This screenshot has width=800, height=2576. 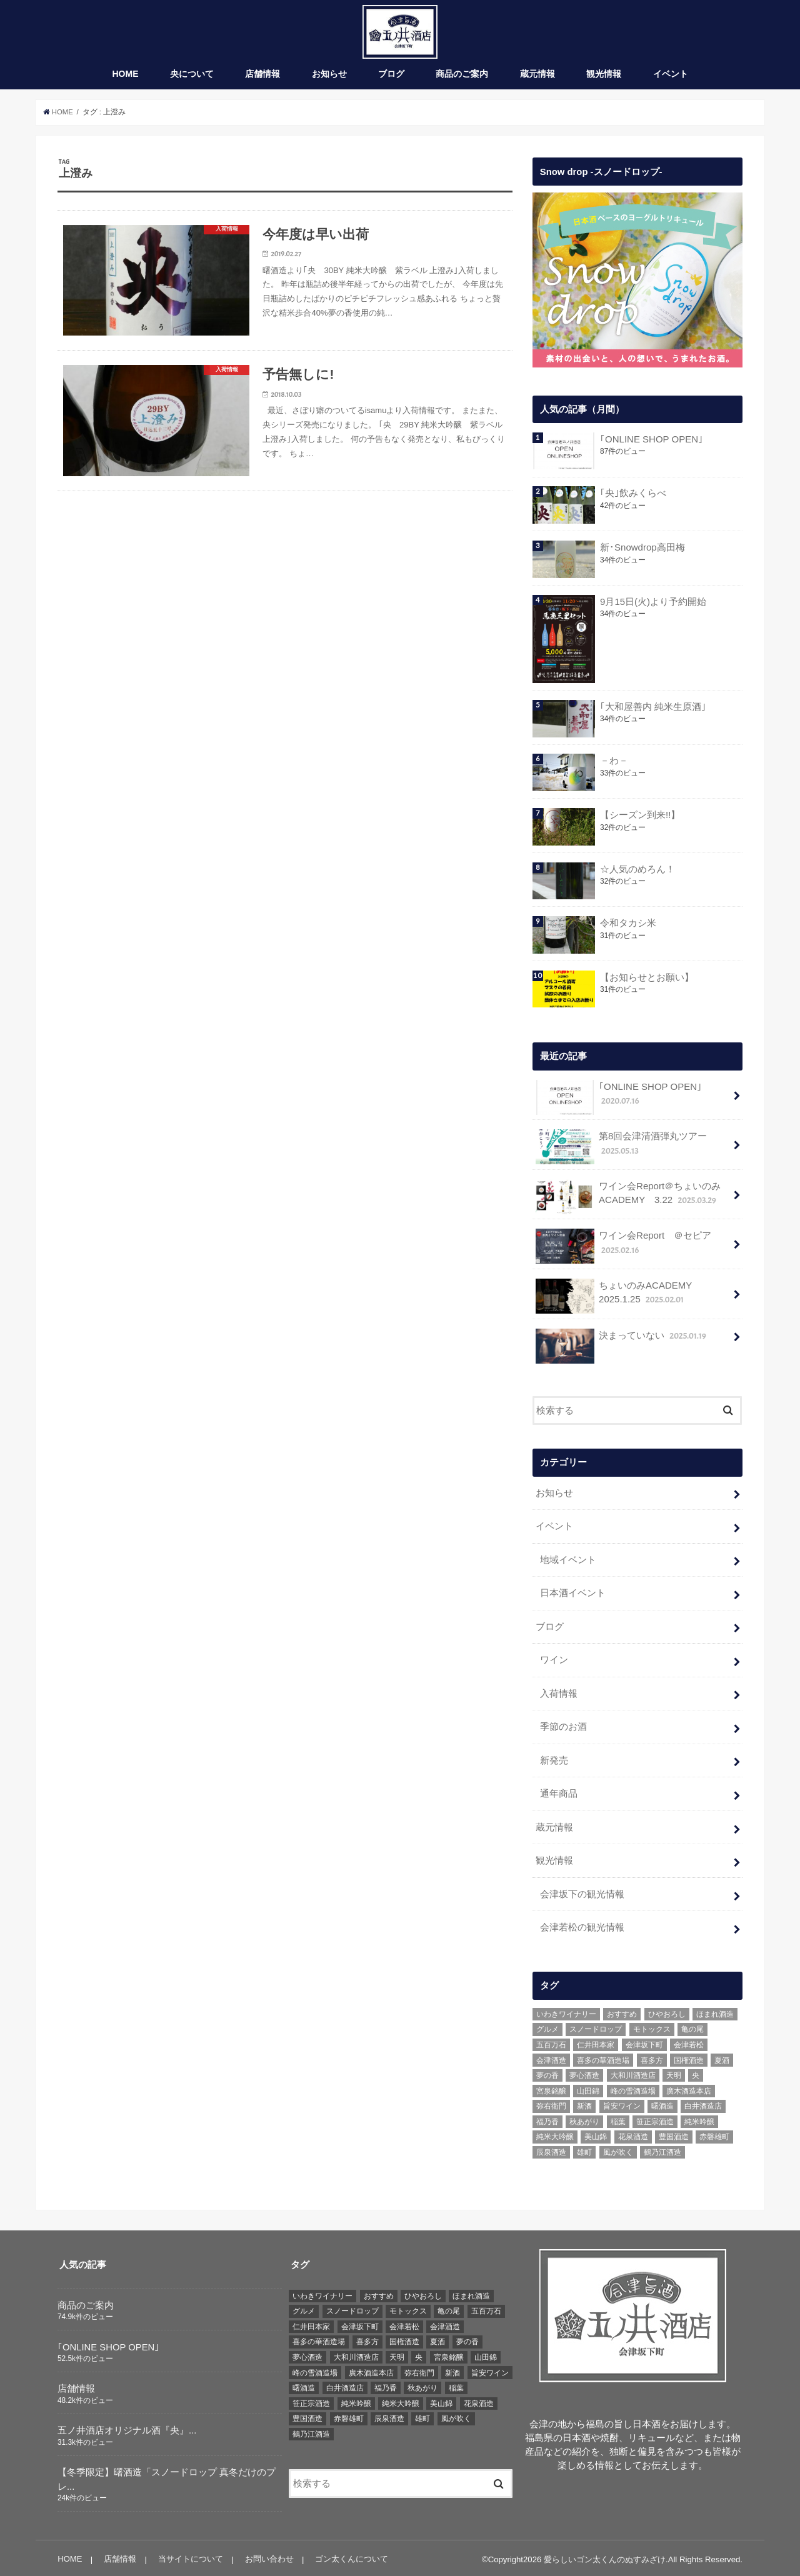 I want to click on 美山錦 [美山錦 (7個の項目)], so click(x=595, y=2133).